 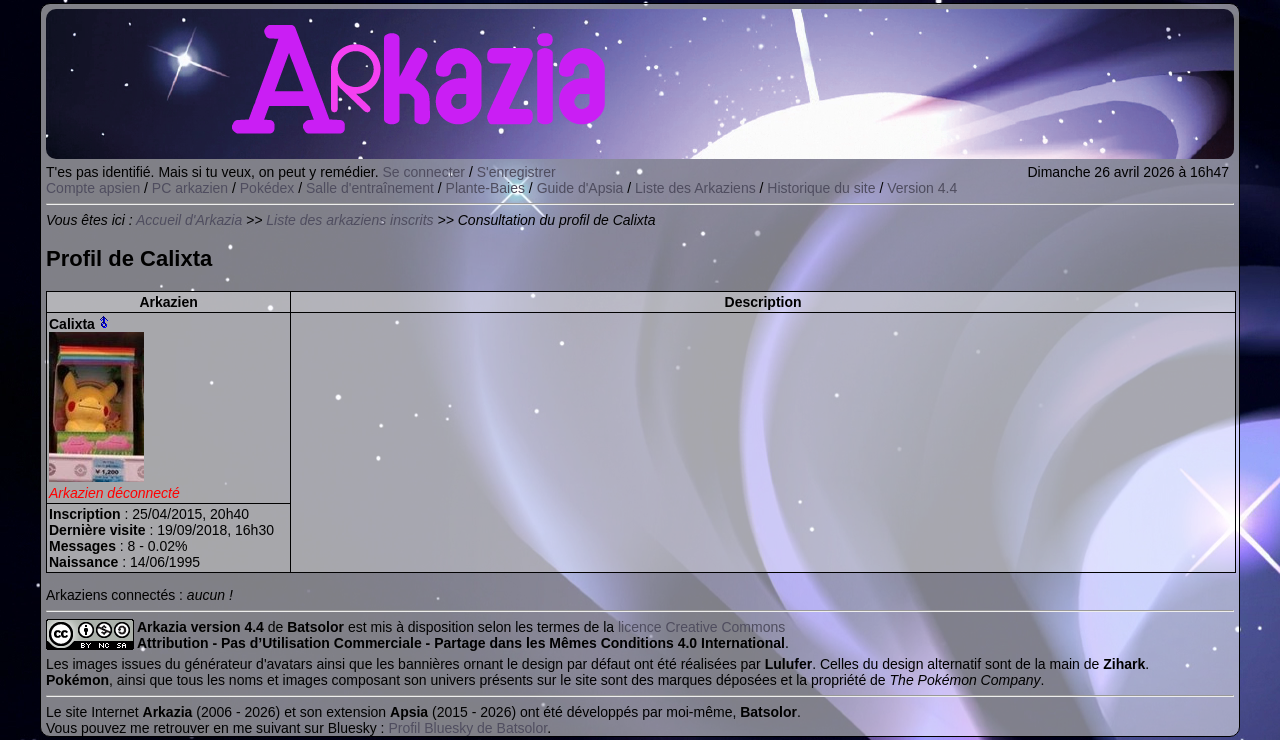 I want to click on Se connecter, so click(x=424, y=172).